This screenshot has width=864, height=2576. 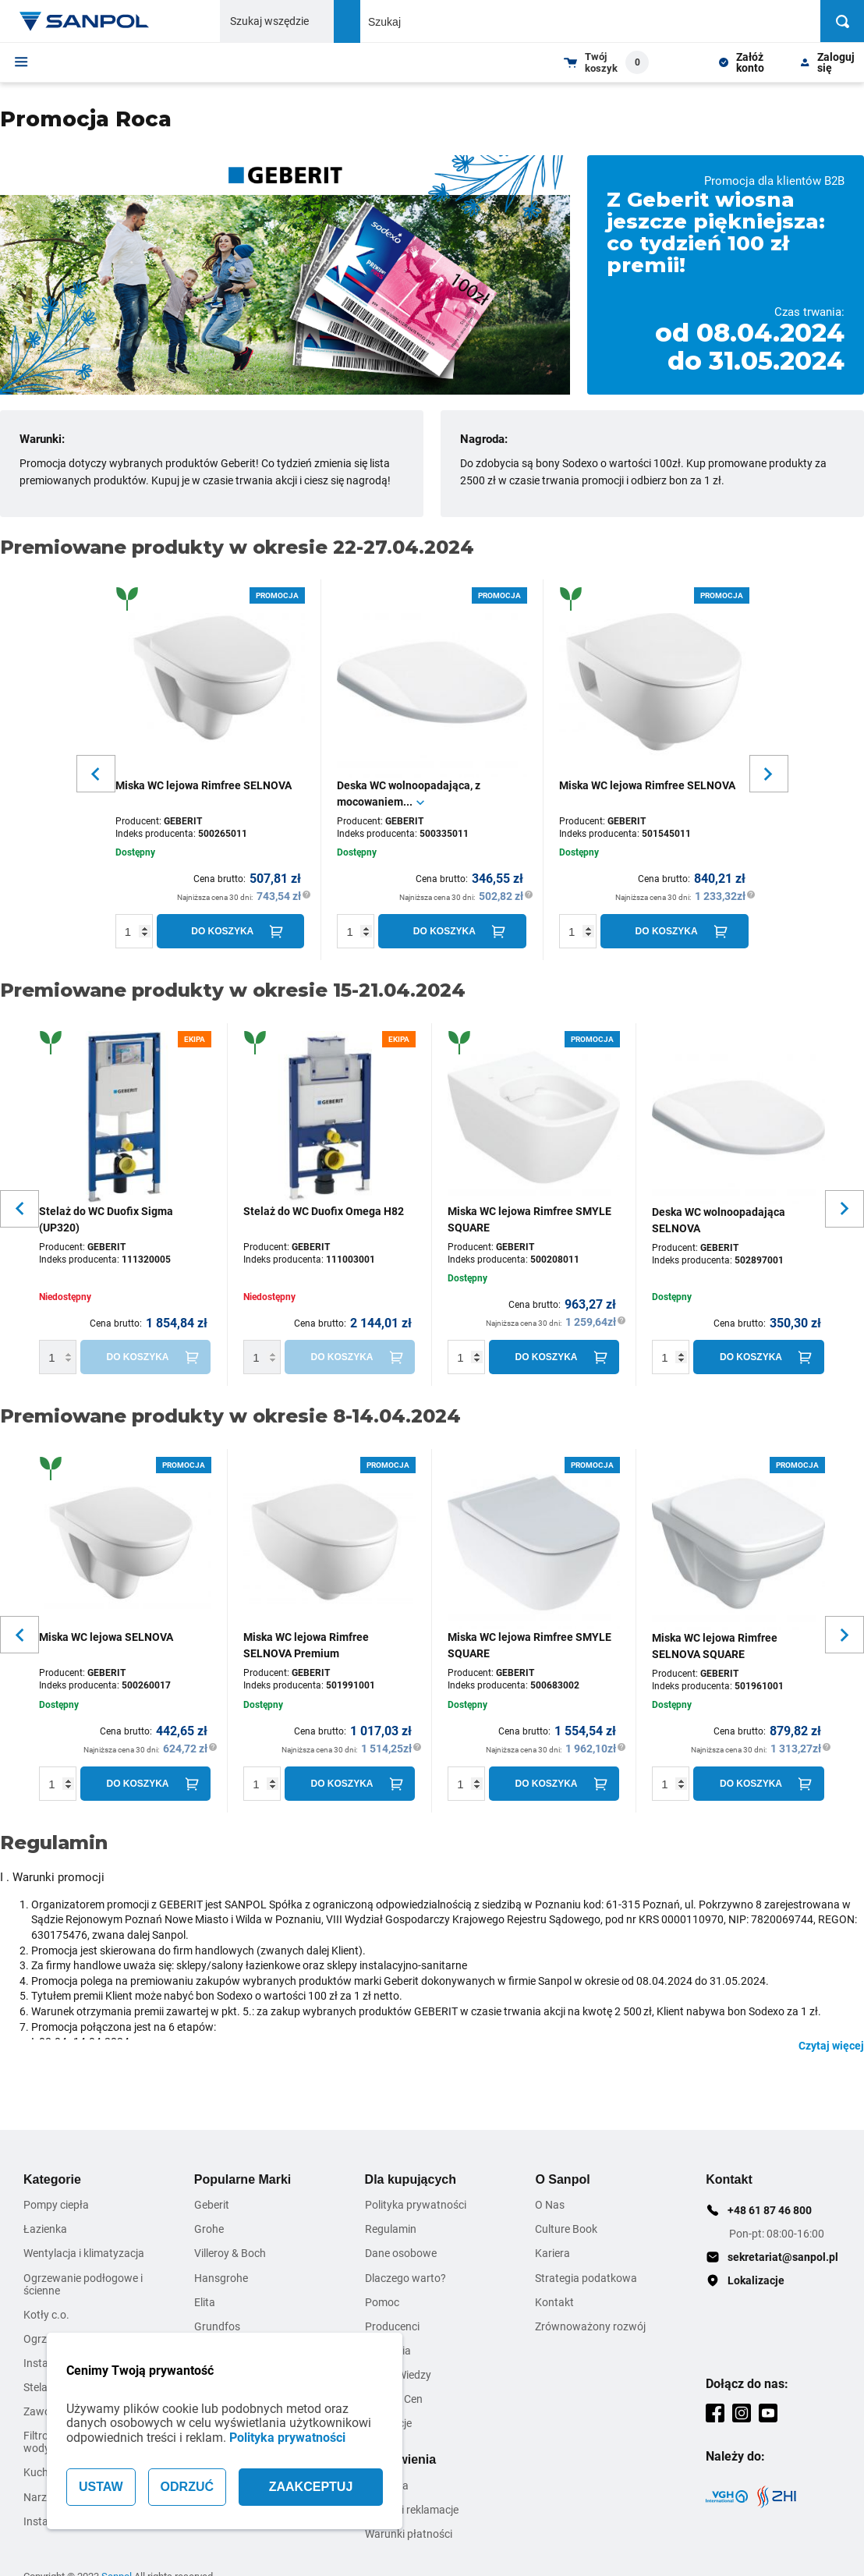 I want to click on Producenci, so click(x=392, y=2326).